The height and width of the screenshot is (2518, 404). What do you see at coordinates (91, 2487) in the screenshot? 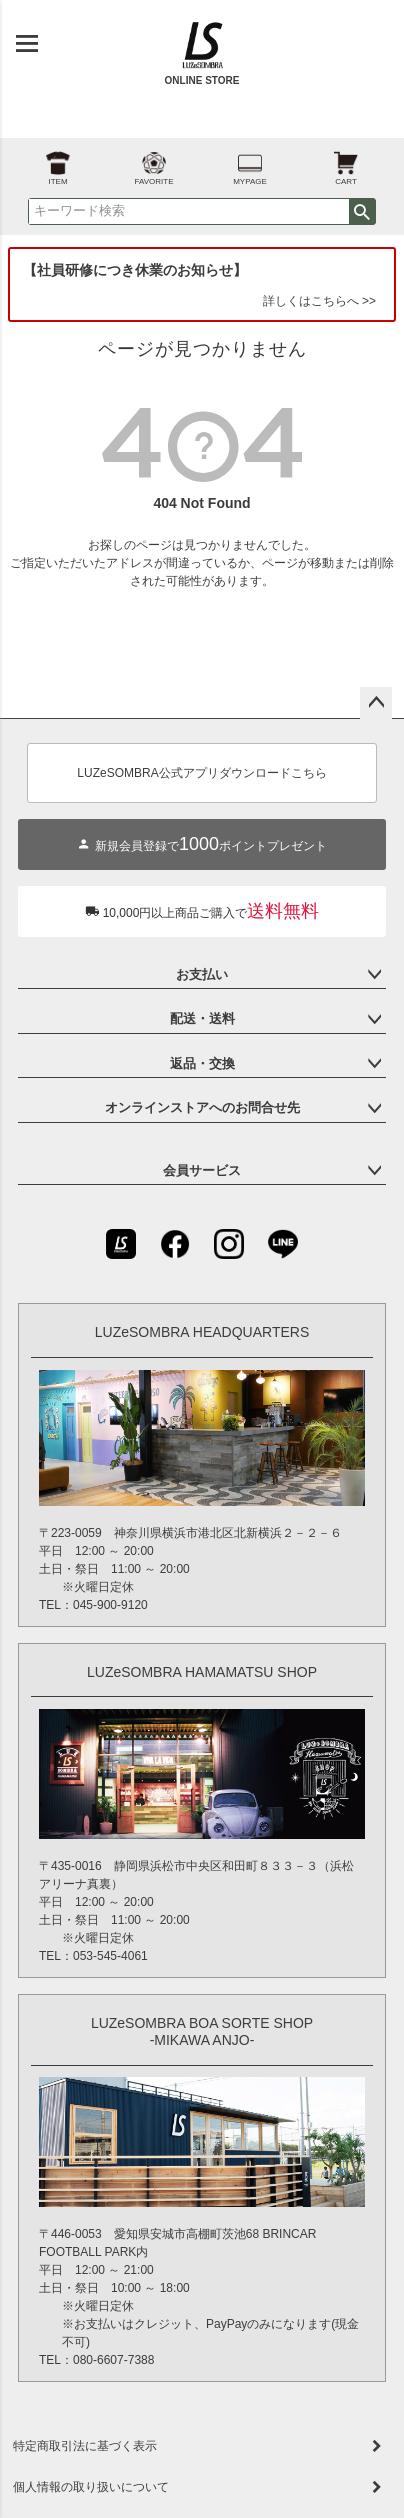
I see `個人情報の取り扱いについて` at bounding box center [91, 2487].